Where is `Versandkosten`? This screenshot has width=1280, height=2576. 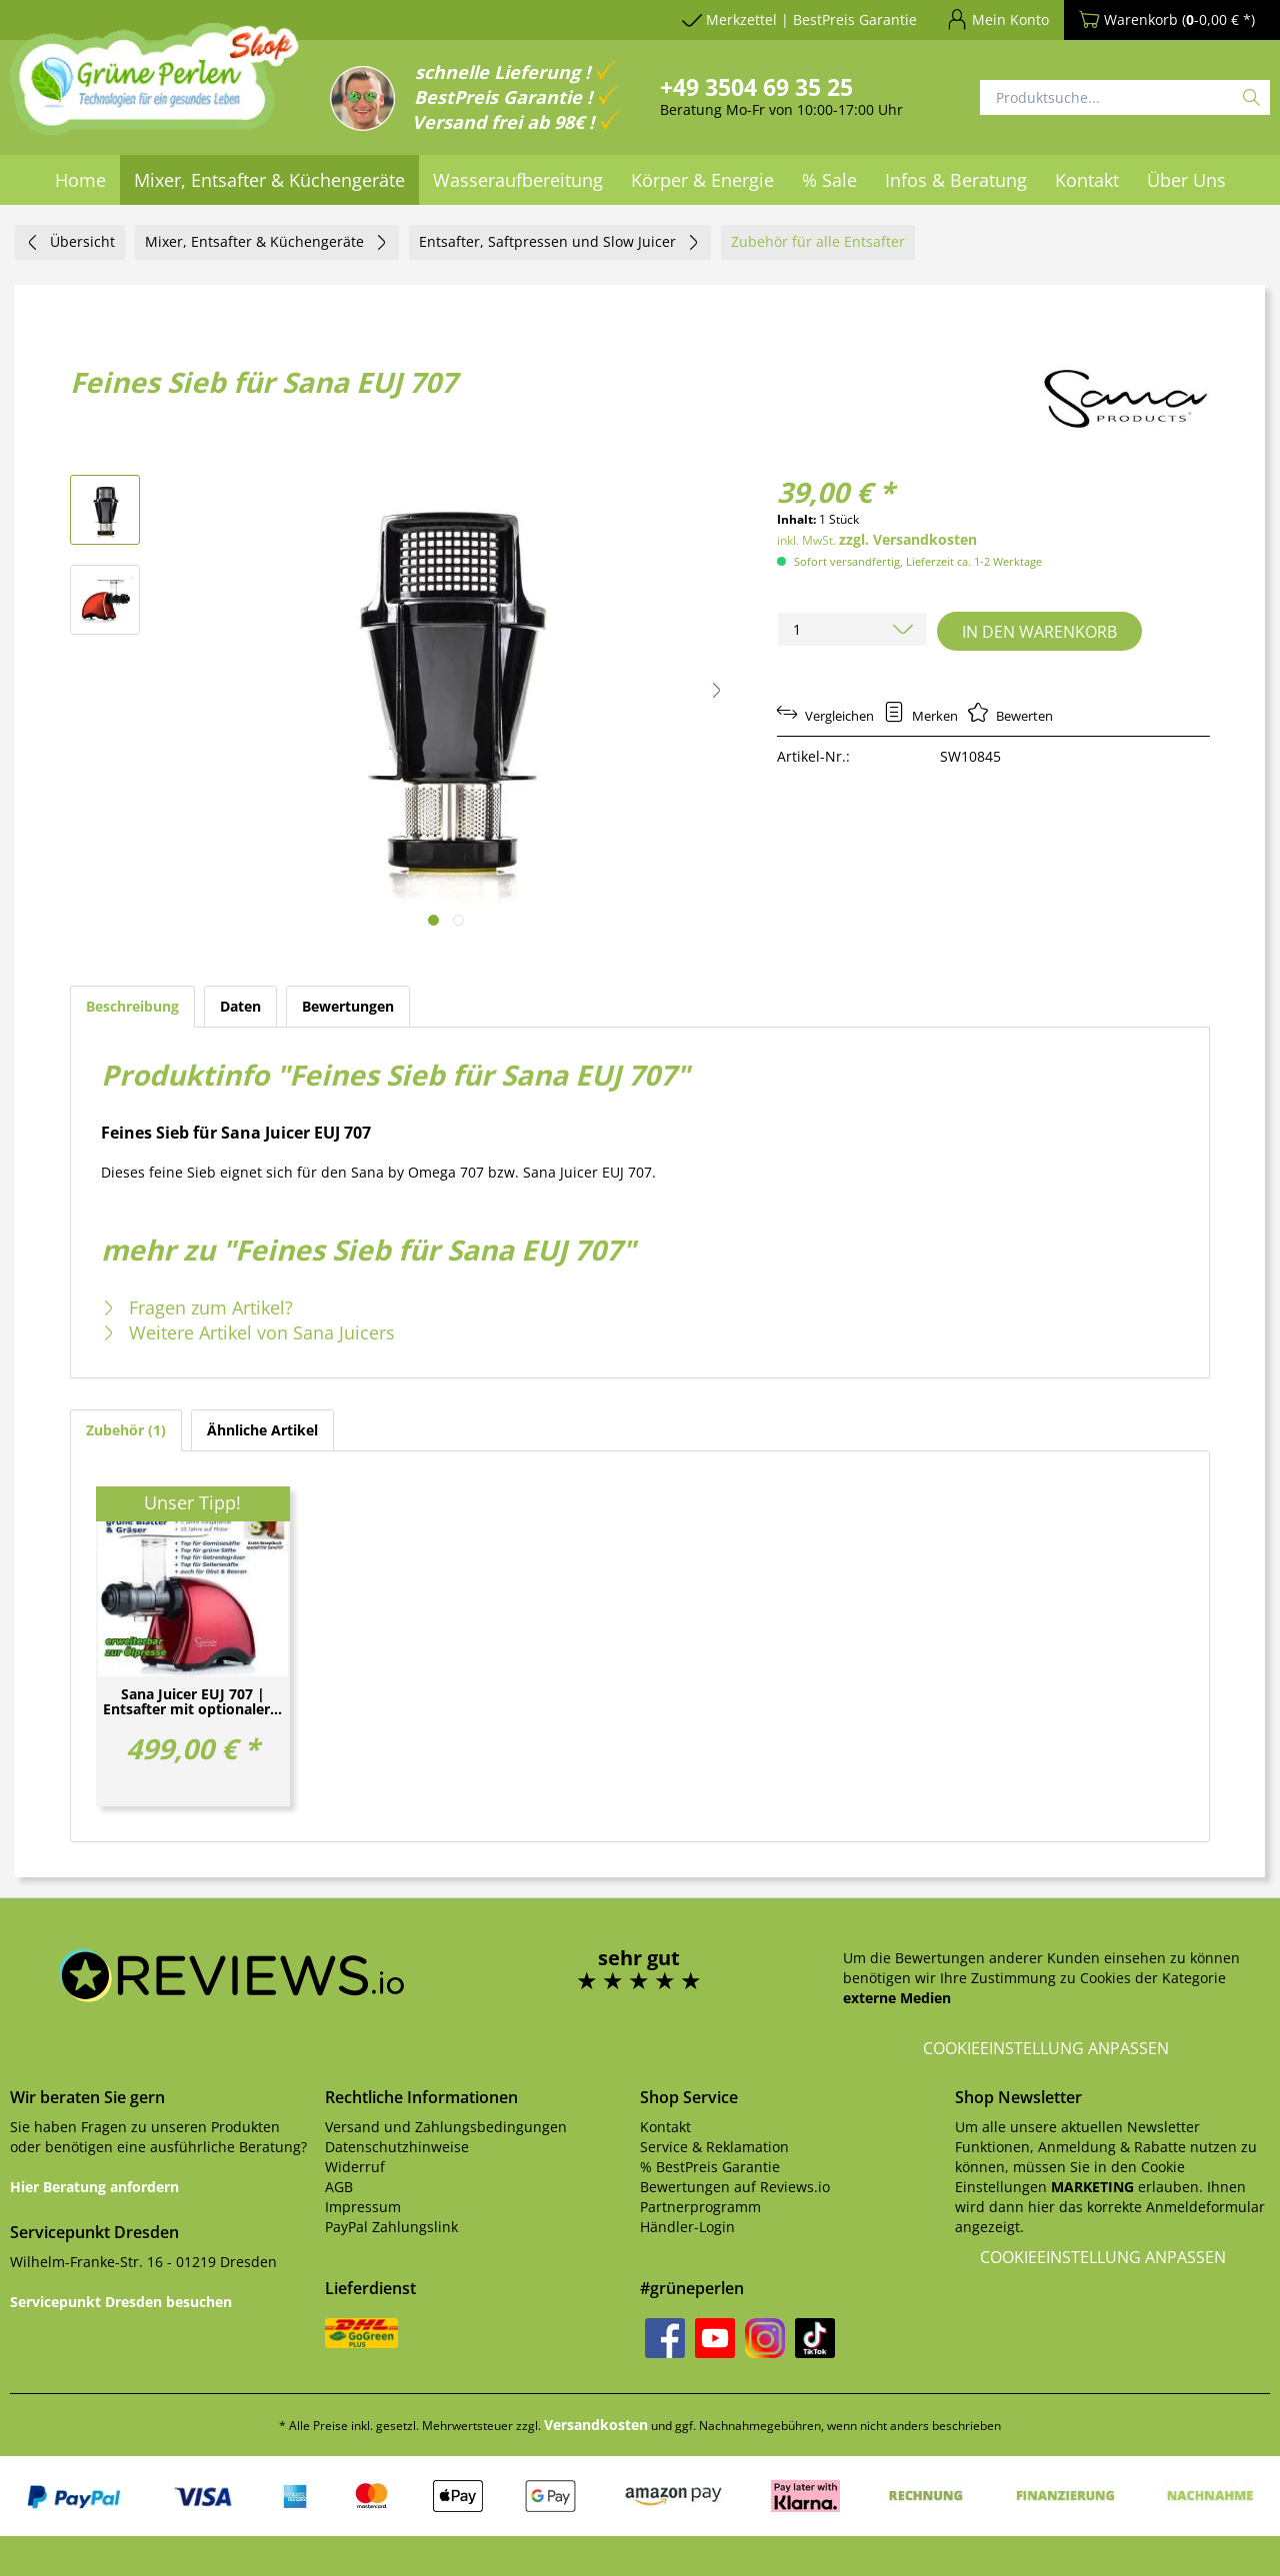
Versandkosten is located at coordinates (596, 2424).